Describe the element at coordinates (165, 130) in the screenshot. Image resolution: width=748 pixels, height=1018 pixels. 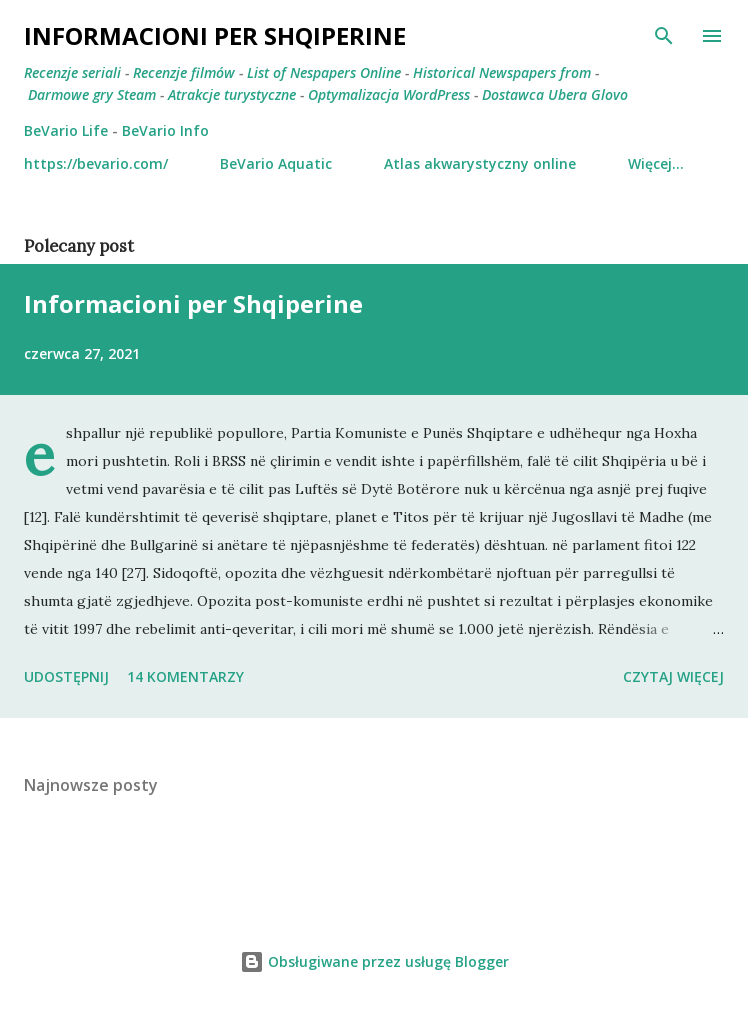
I see `BeVario Info` at that location.